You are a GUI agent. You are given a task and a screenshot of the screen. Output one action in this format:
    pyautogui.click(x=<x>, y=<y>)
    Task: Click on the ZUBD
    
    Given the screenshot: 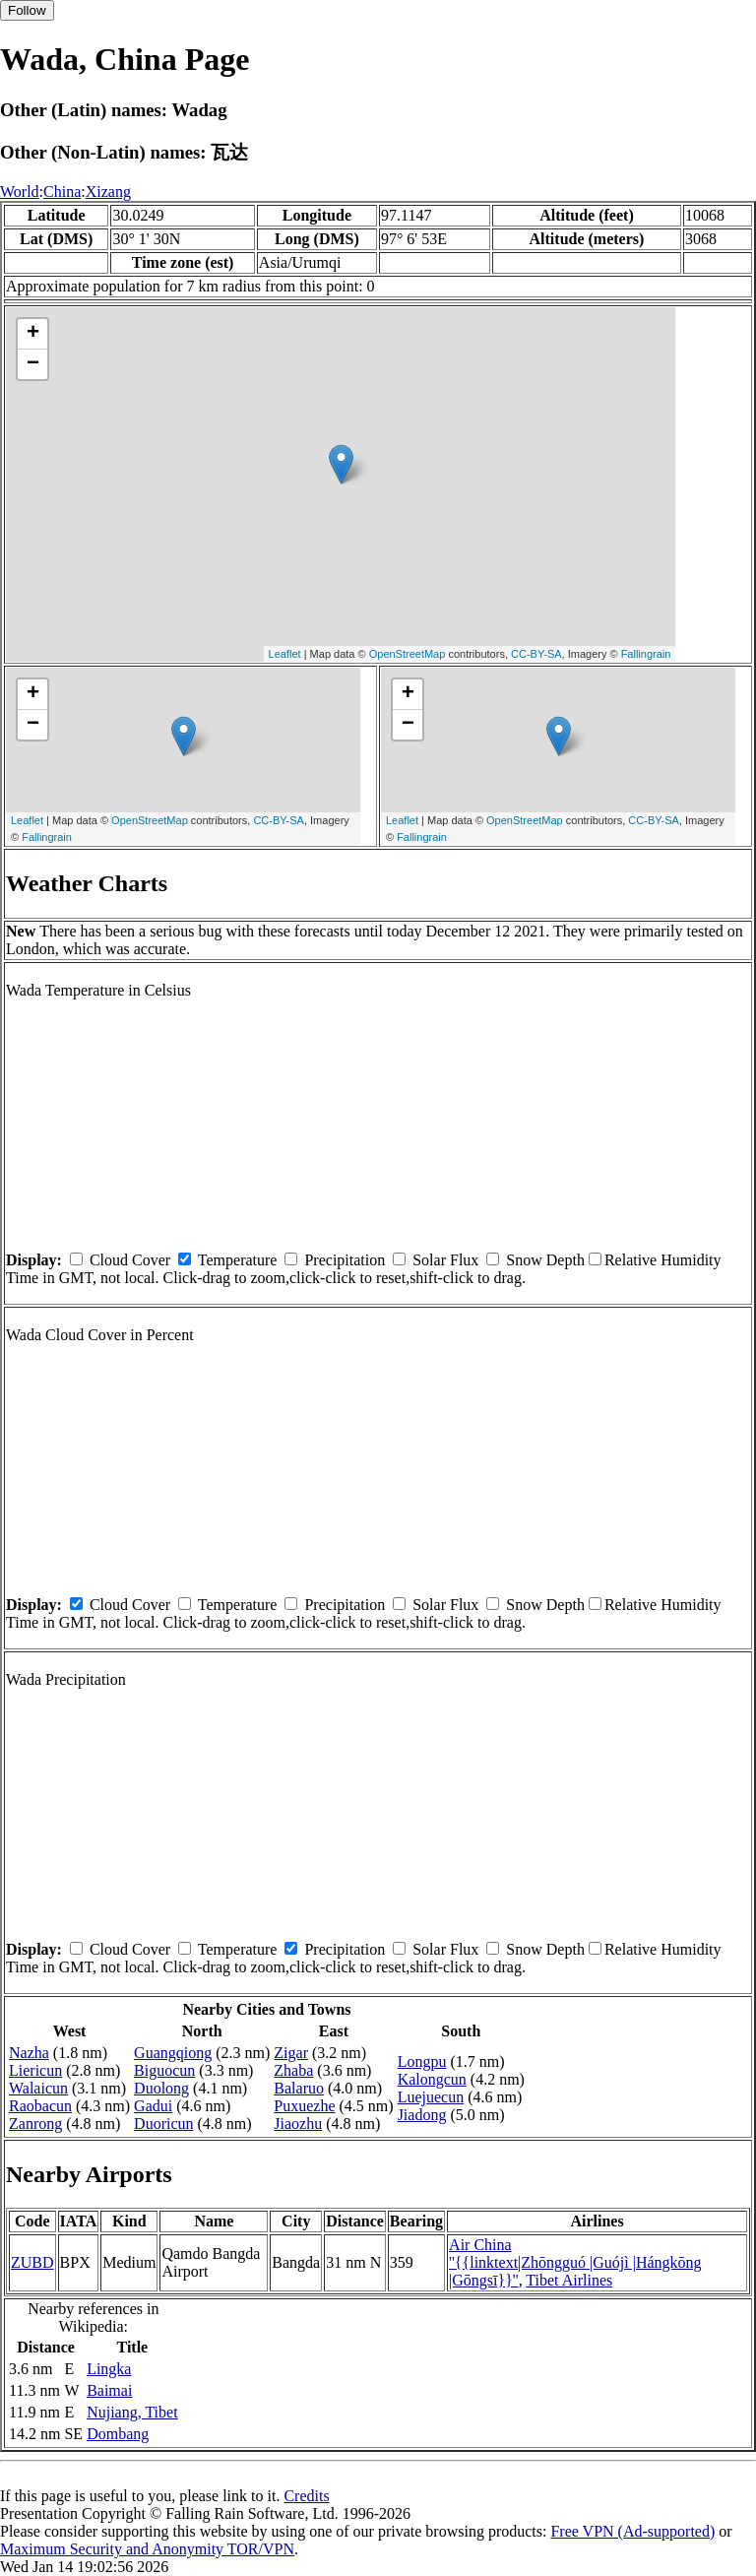 What is the action you would take?
    pyautogui.click(x=32, y=2262)
    